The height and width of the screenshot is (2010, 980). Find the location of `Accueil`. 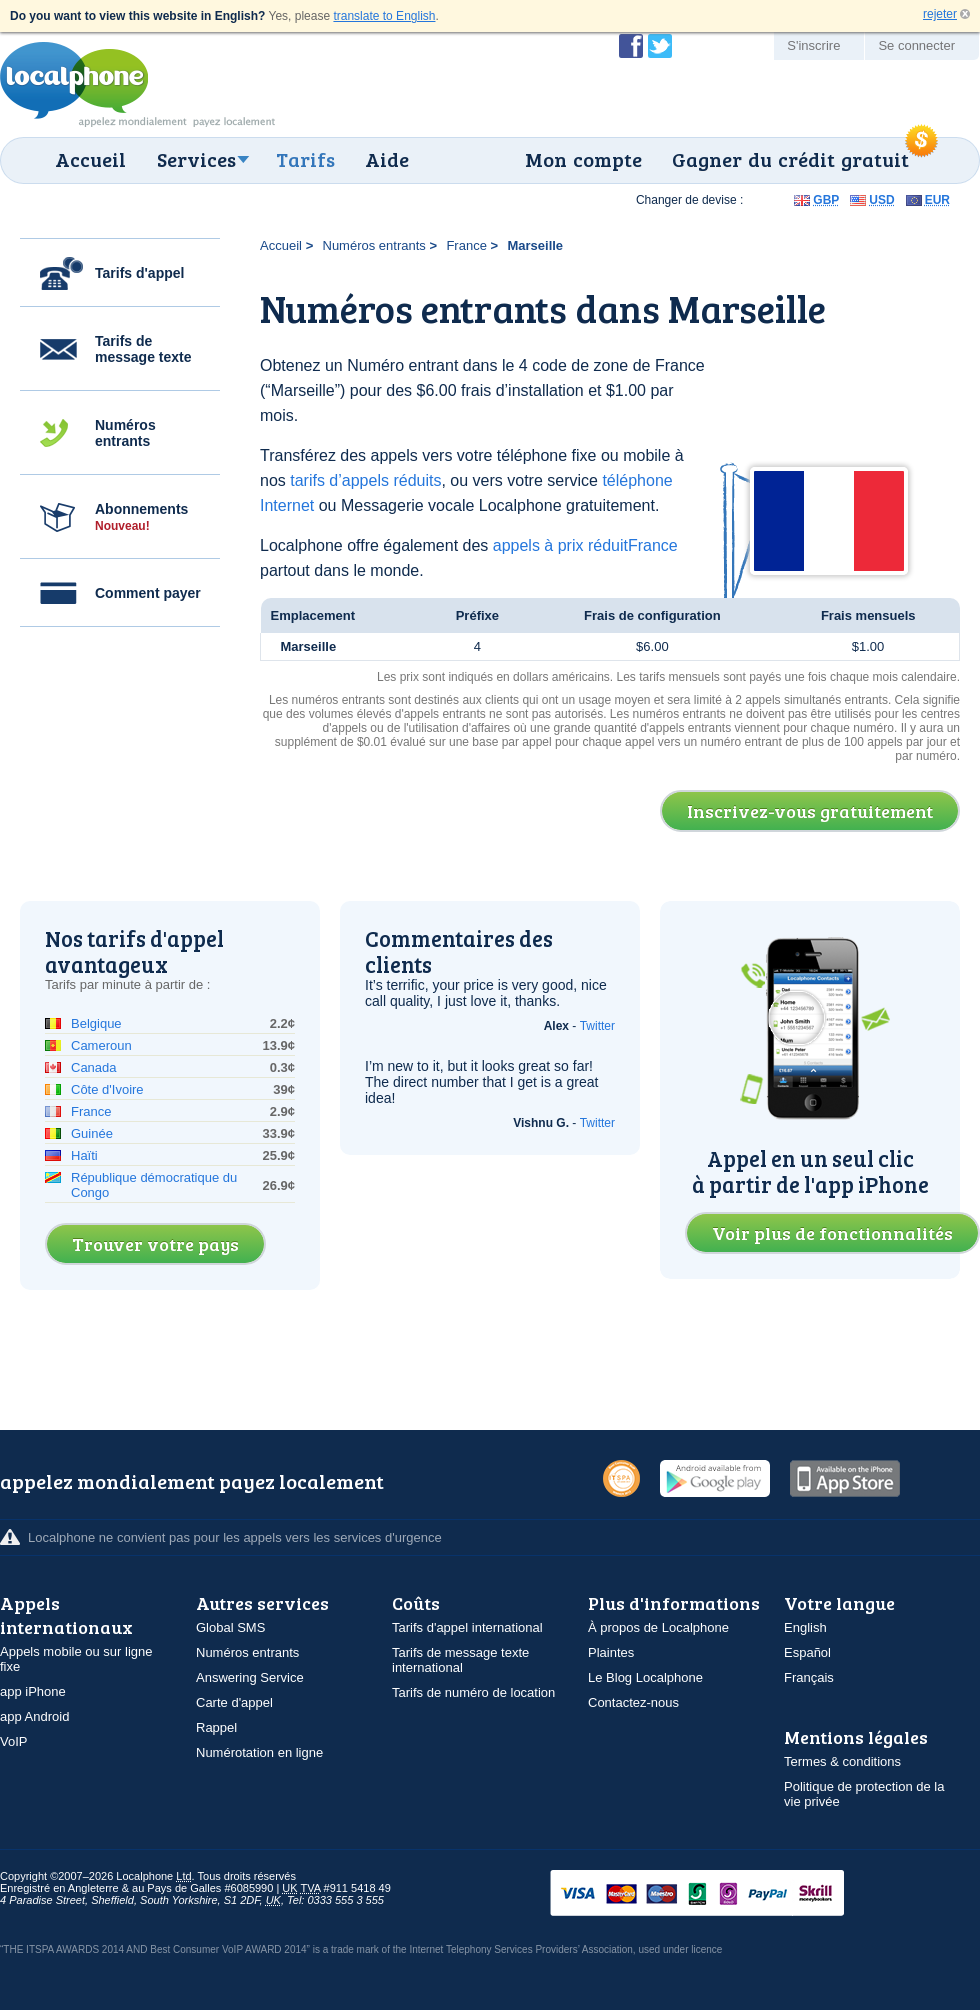

Accueil is located at coordinates (90, 159).